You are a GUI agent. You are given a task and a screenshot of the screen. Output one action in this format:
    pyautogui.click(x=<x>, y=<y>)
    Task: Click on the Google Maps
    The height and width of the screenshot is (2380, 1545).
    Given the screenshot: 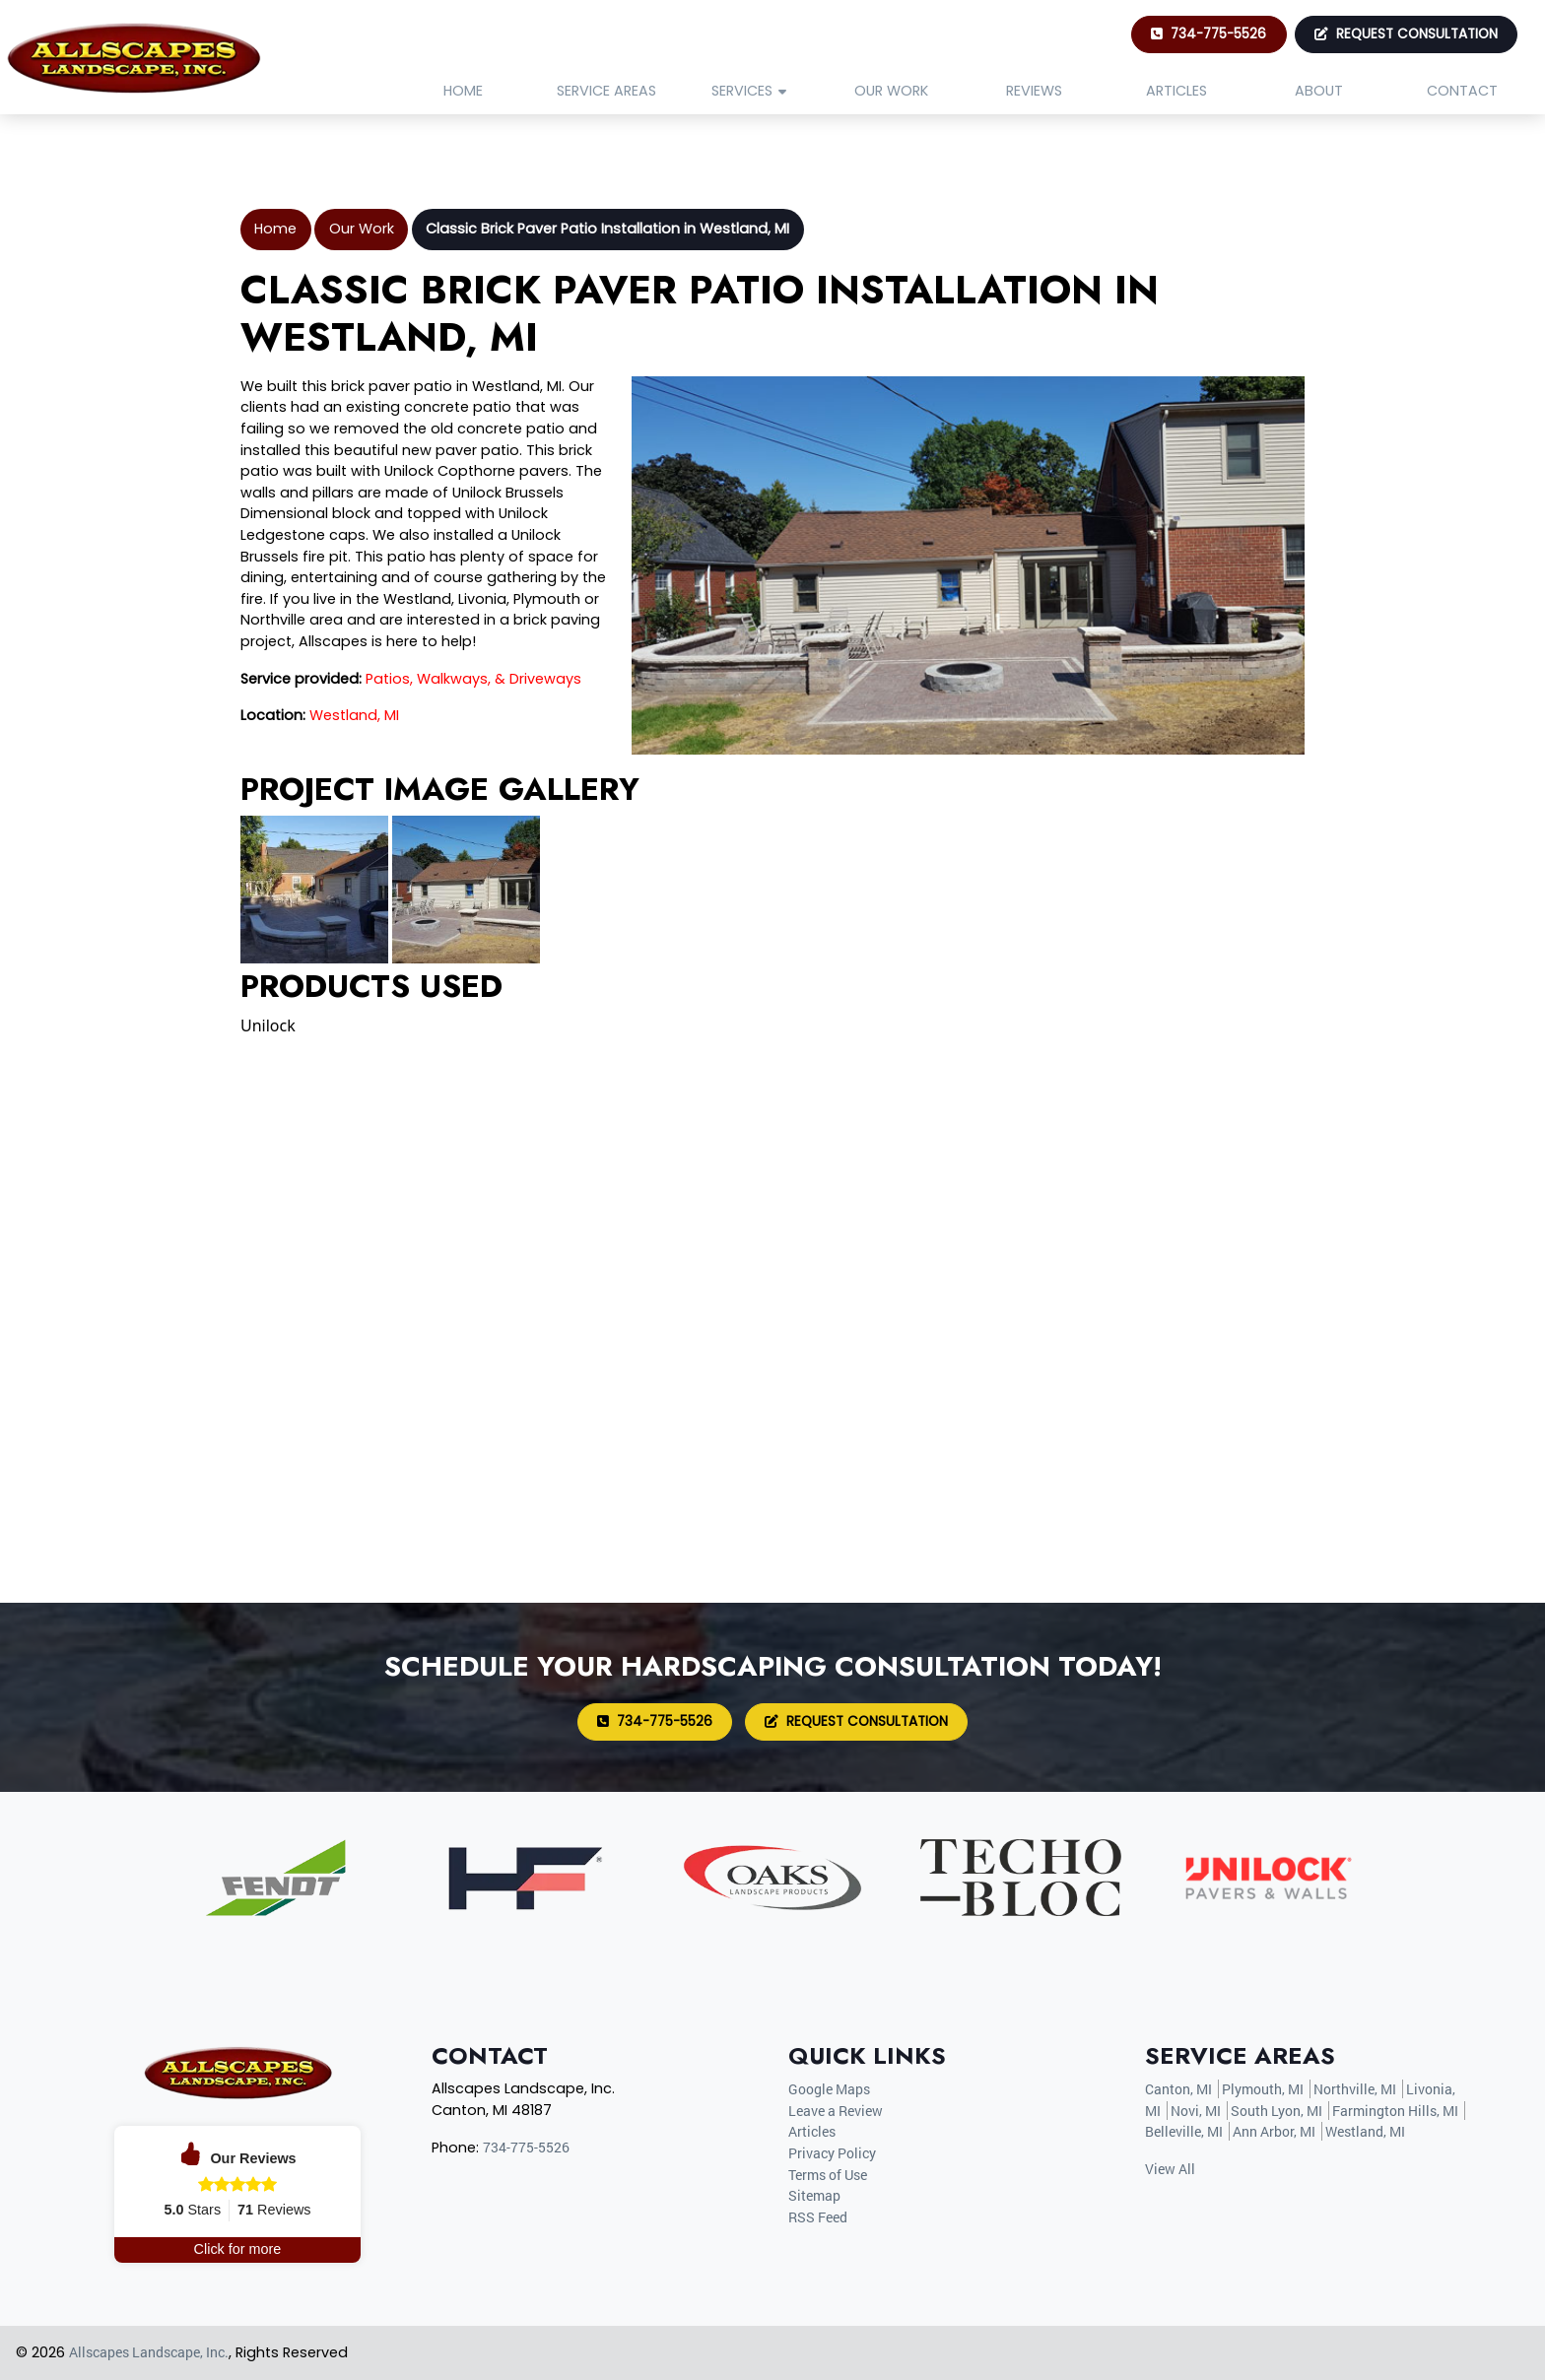 What is the action you would take?
    pyautogui.click(x=829, y=2089)
    